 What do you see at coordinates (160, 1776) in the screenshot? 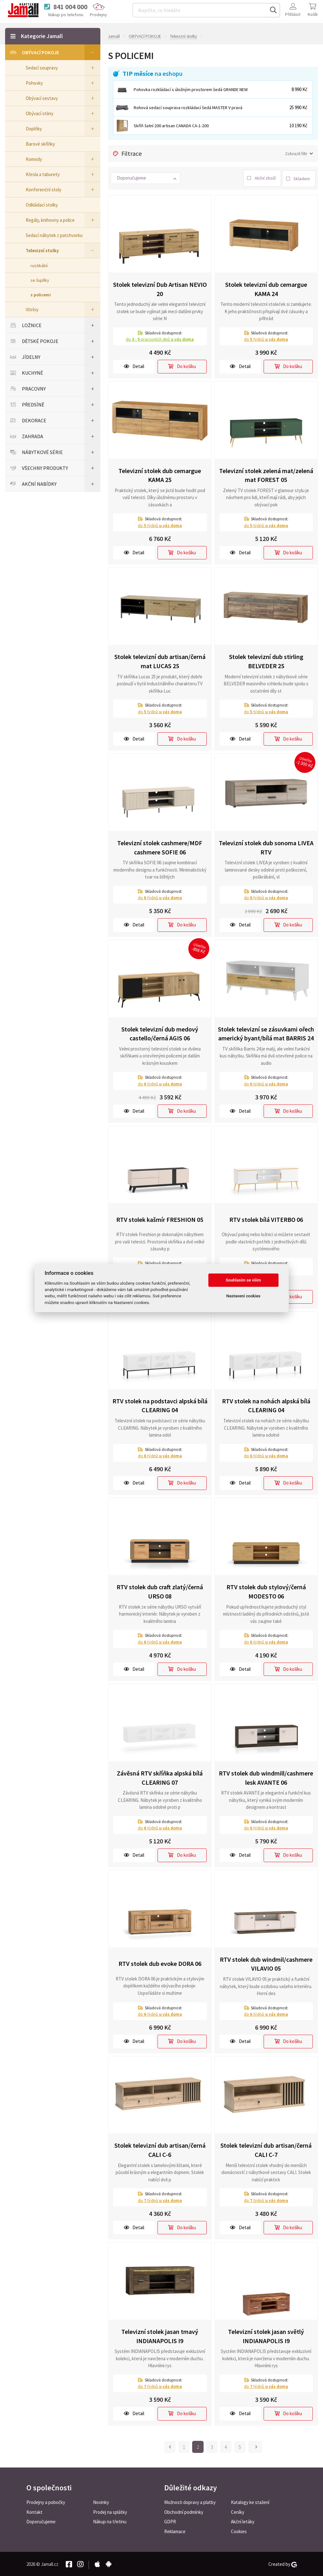
I see `Závěsná RTV skříňka alpská bílá CLEARING 07` at bounding box center [160, 1776].